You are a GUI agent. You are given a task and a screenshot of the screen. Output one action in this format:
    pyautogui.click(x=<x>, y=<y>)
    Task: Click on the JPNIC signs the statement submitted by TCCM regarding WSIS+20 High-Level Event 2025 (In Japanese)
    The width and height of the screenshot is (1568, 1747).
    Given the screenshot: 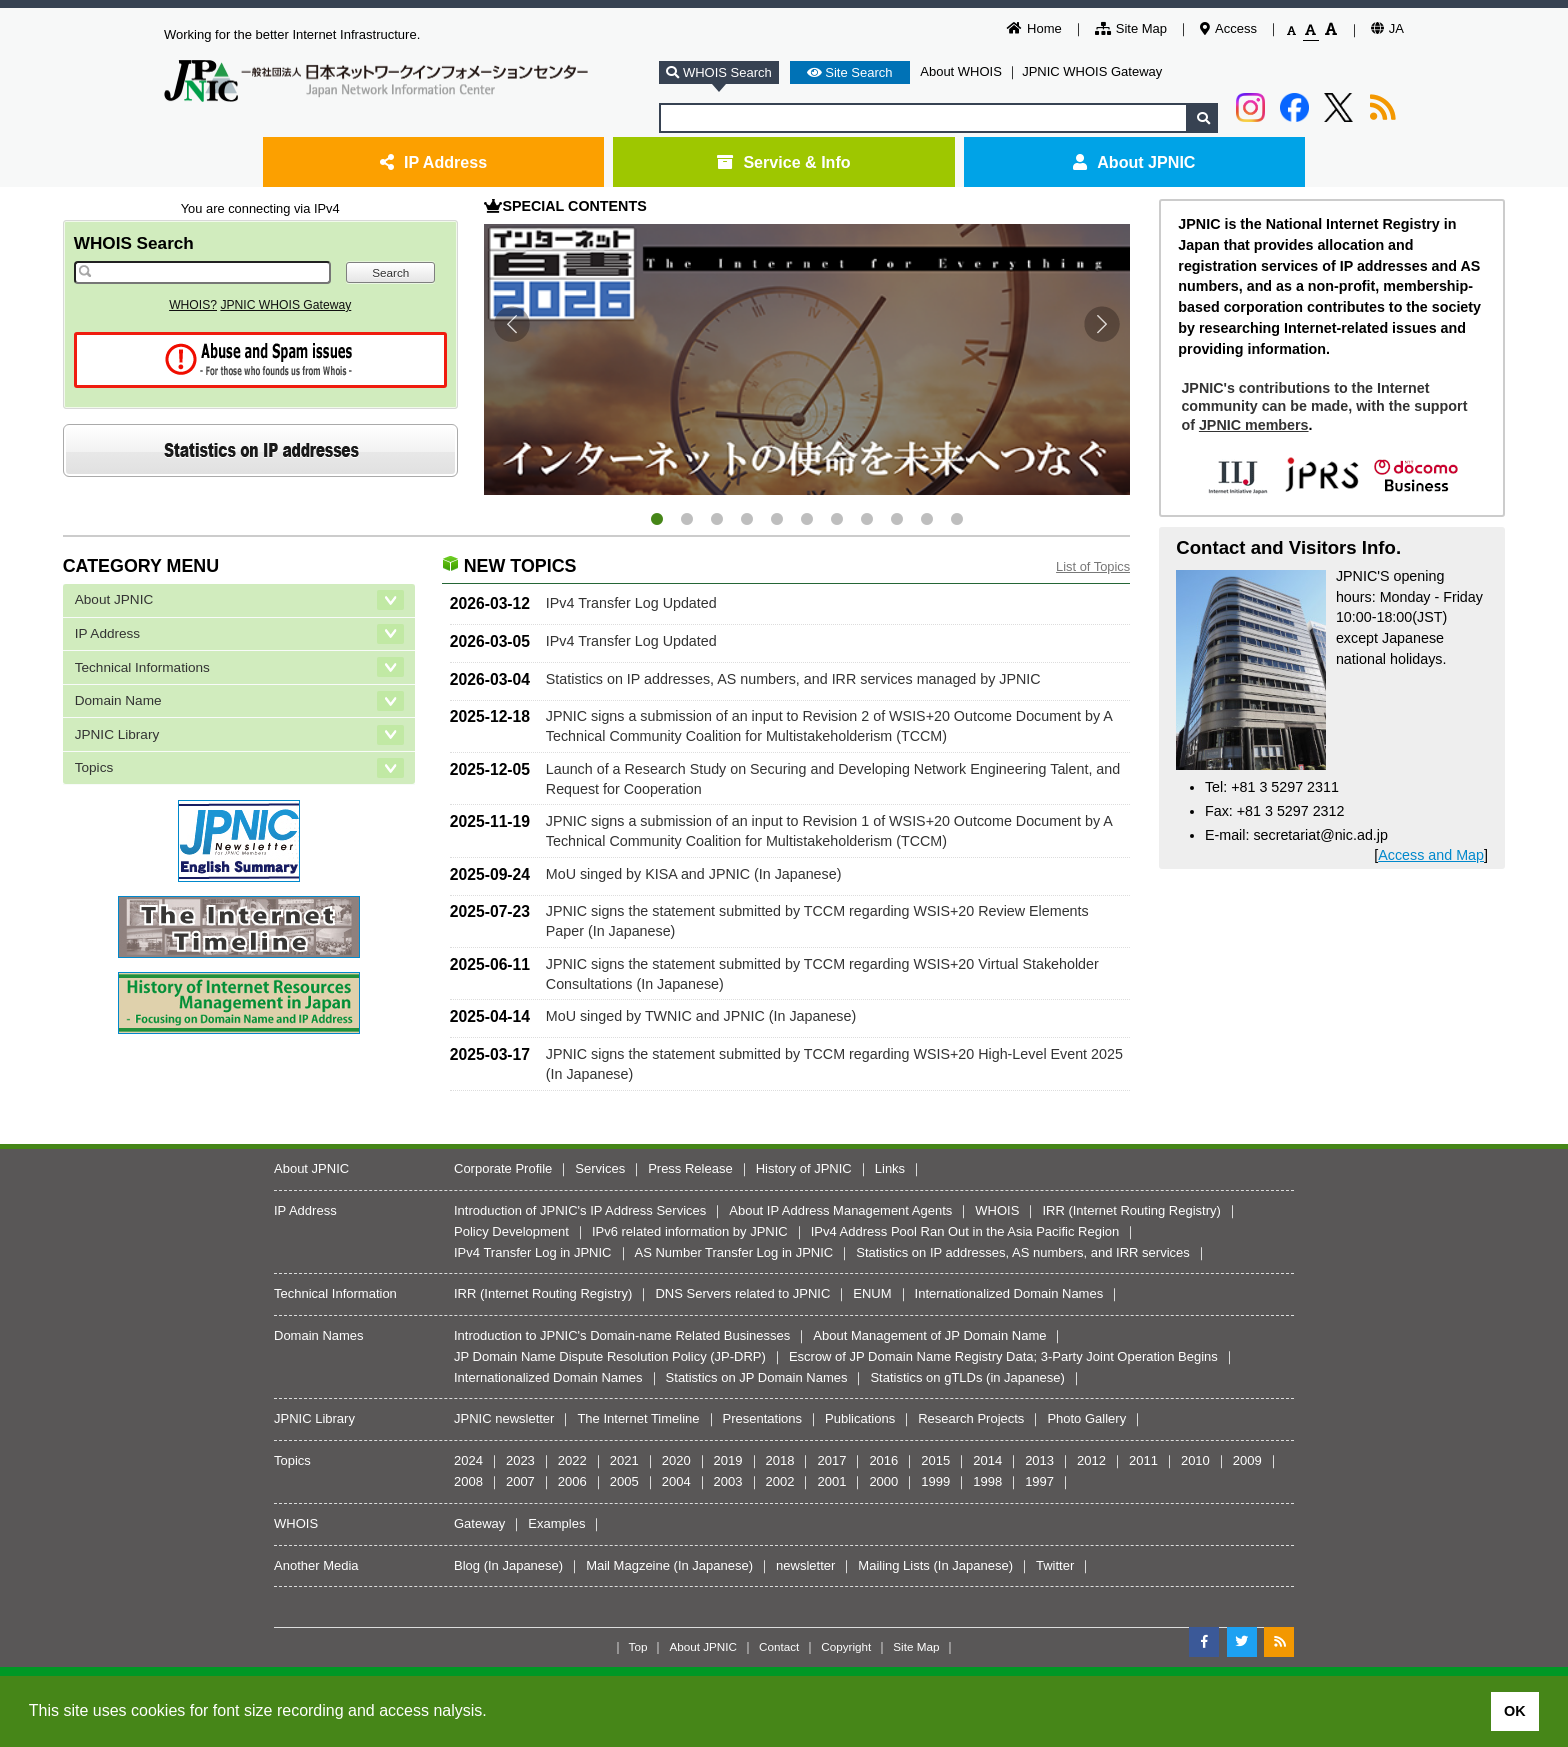 What is the action you would take?
    pyautogui.click(x=834, y=1064)
    